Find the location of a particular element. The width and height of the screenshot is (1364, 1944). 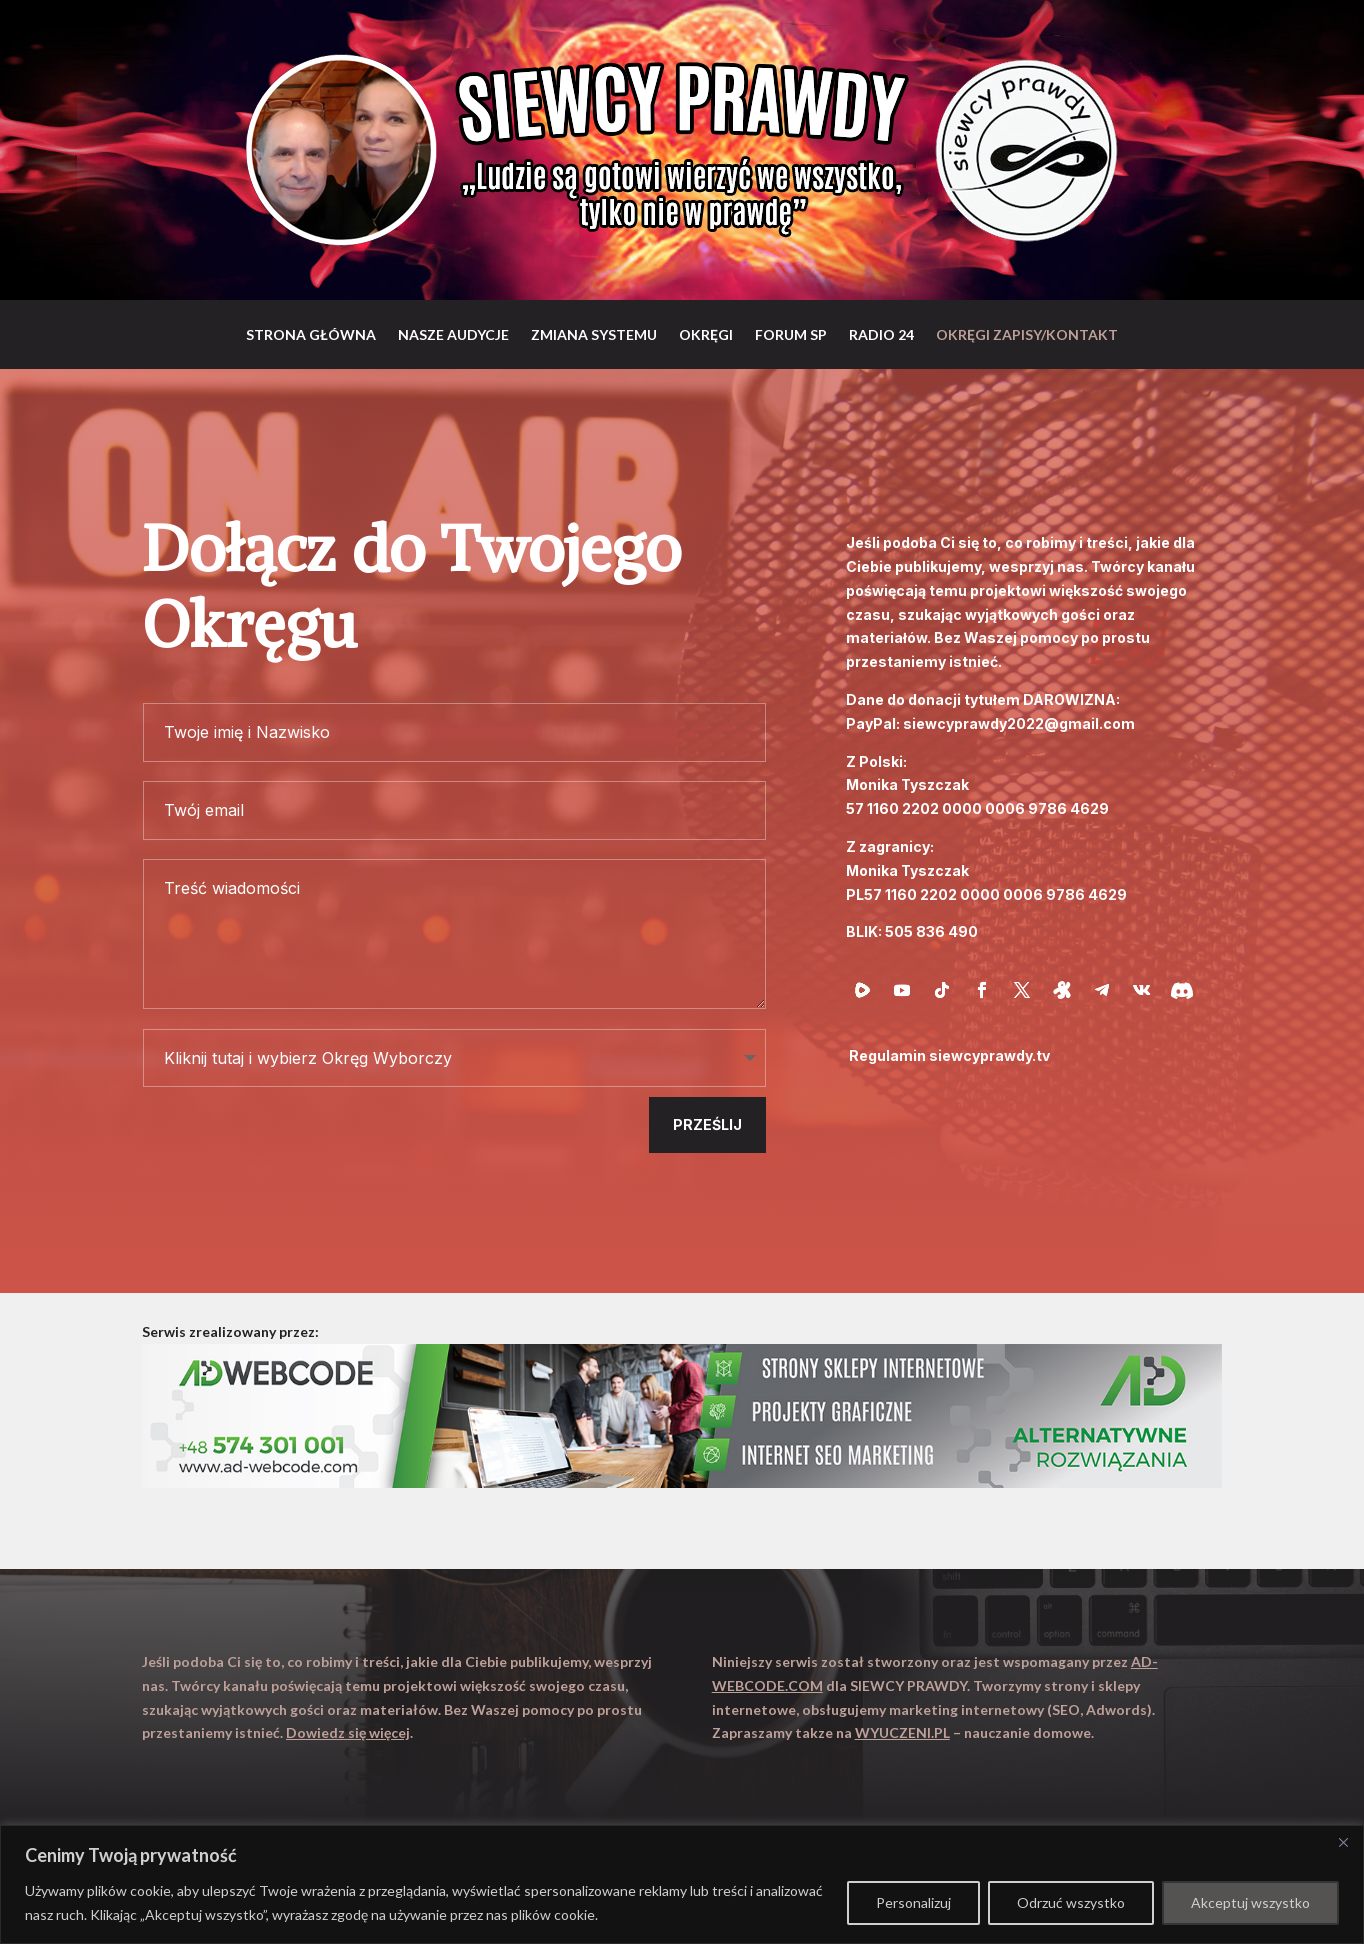

Nasze audycje is located at coordinates (453, 334).